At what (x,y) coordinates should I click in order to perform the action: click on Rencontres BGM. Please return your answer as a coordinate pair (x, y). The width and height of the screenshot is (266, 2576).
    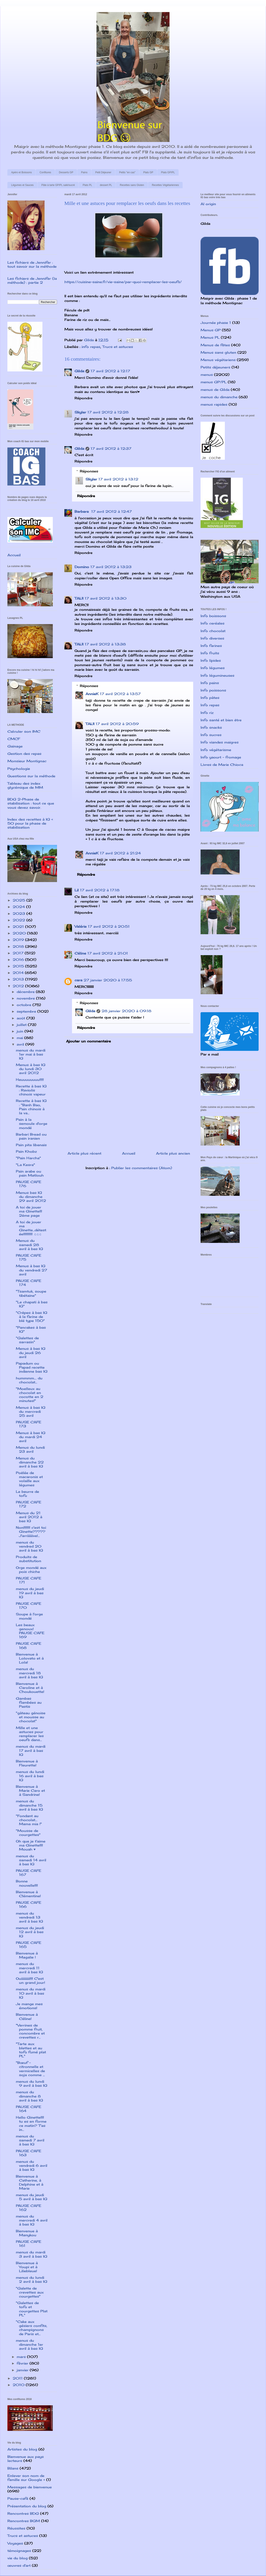
    Looking at the image, I should click on (23, 2521).